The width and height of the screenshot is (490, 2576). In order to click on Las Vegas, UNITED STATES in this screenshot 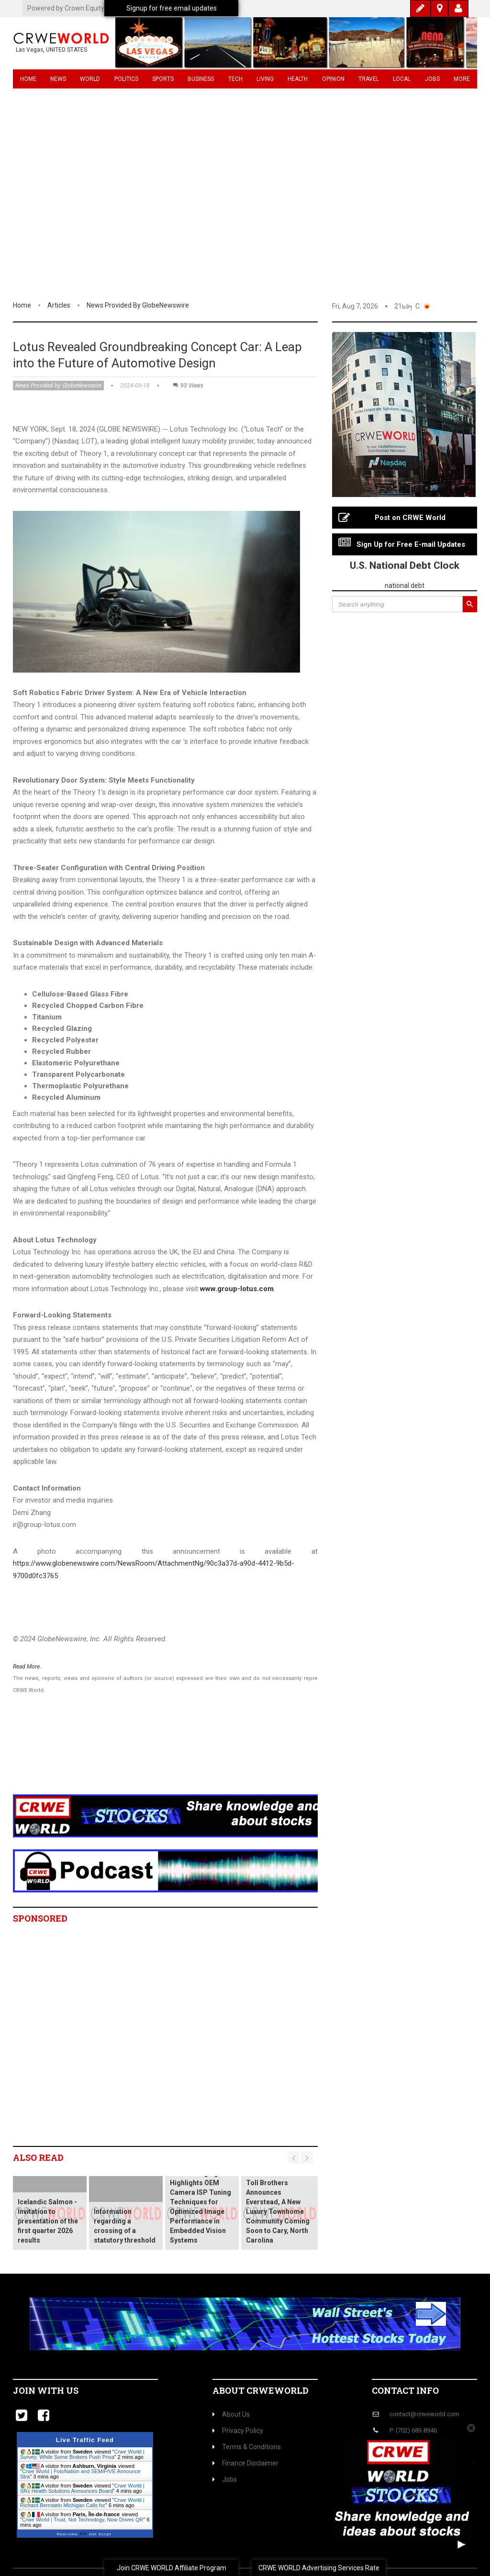, I will do `click(51, 49)`.